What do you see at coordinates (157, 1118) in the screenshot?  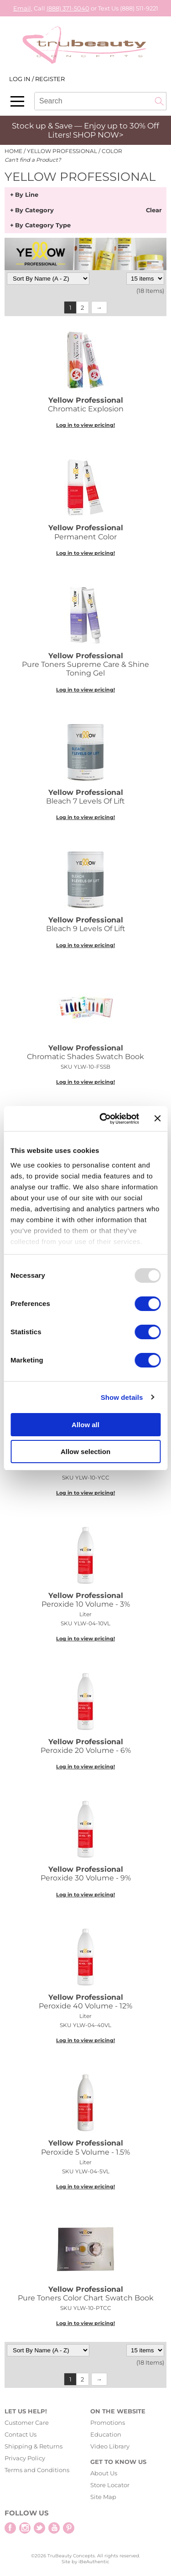 I see `[Close banner]` at bounding box center [157, 1118].